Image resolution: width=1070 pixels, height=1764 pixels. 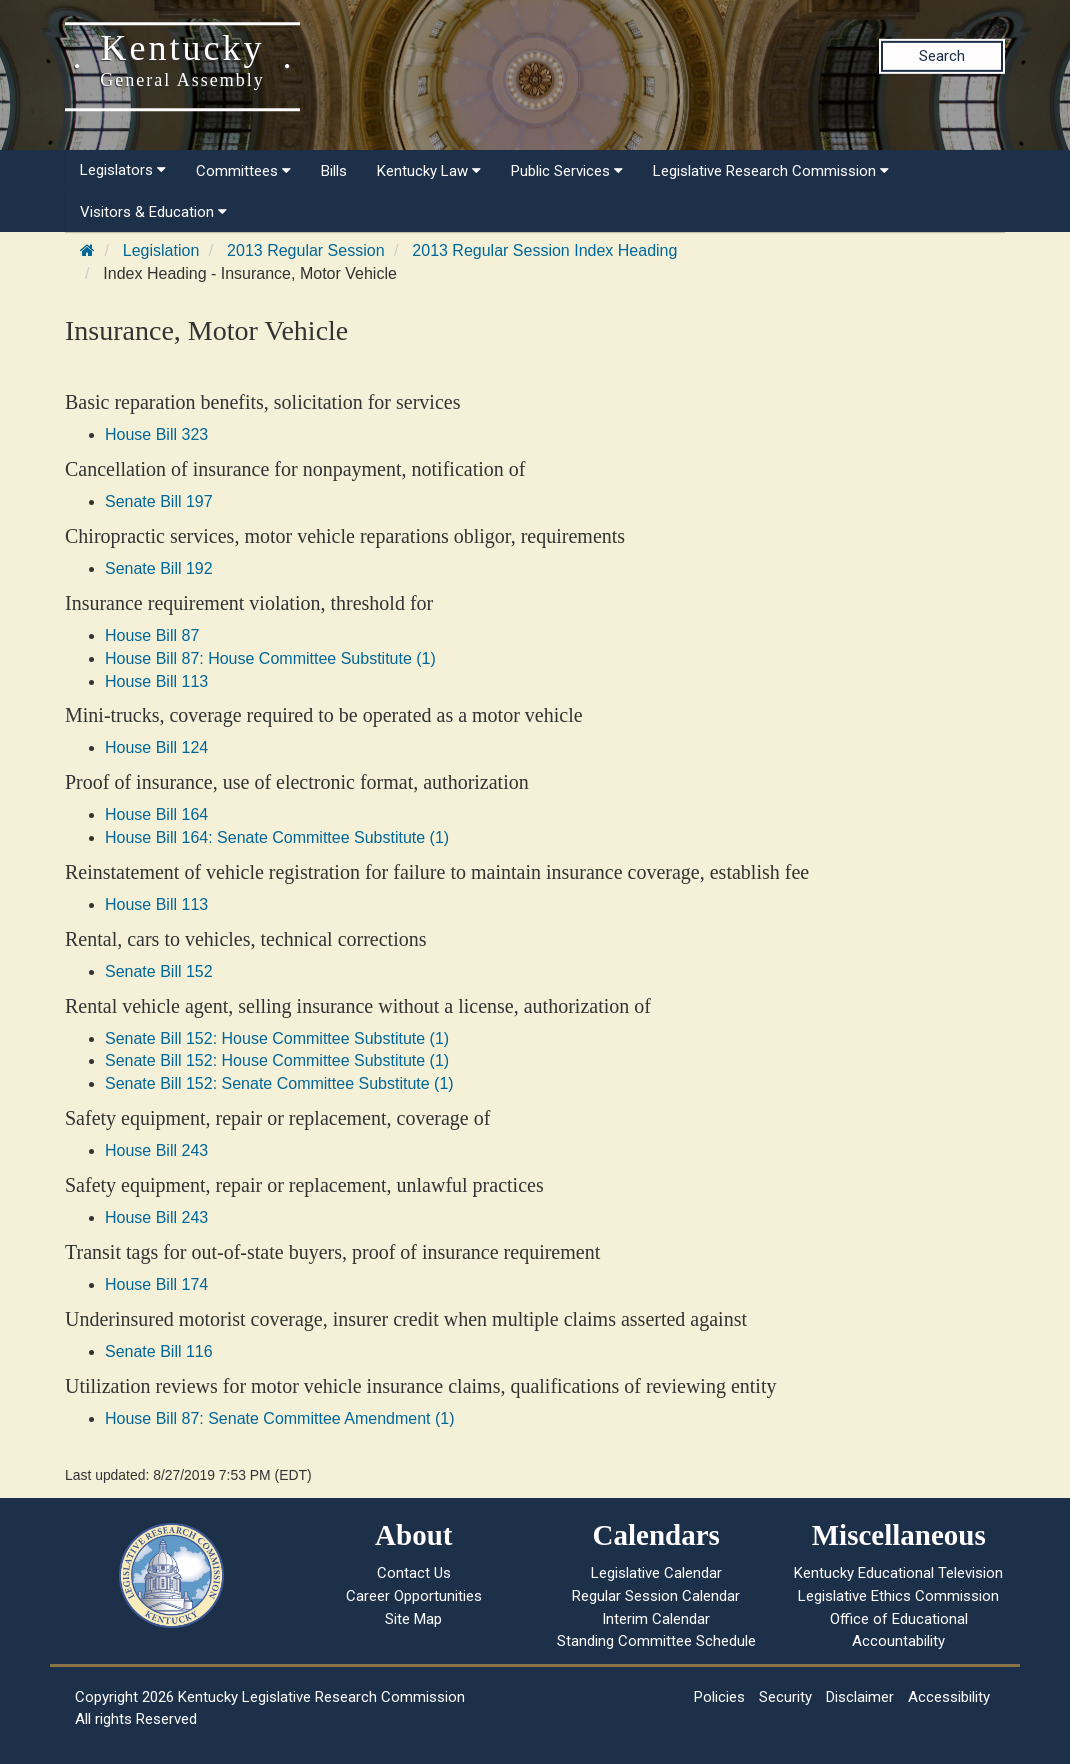 I want to click on Contact Us, so click(x=414, y=1573).